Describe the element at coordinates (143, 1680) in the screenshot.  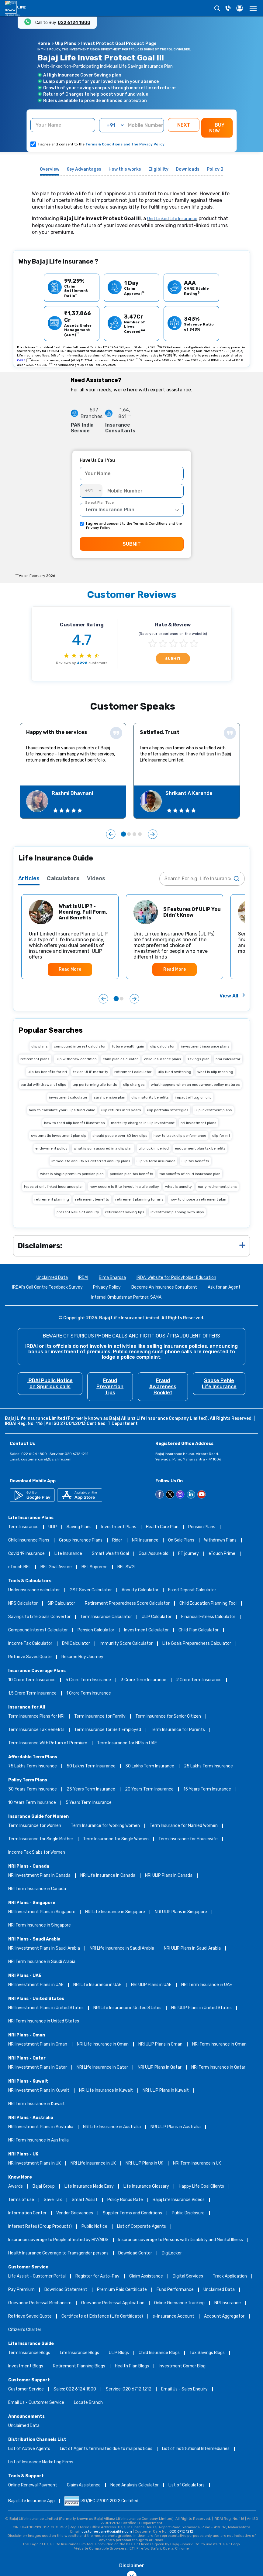
I see `3 Crore Term Insurance` at that location.